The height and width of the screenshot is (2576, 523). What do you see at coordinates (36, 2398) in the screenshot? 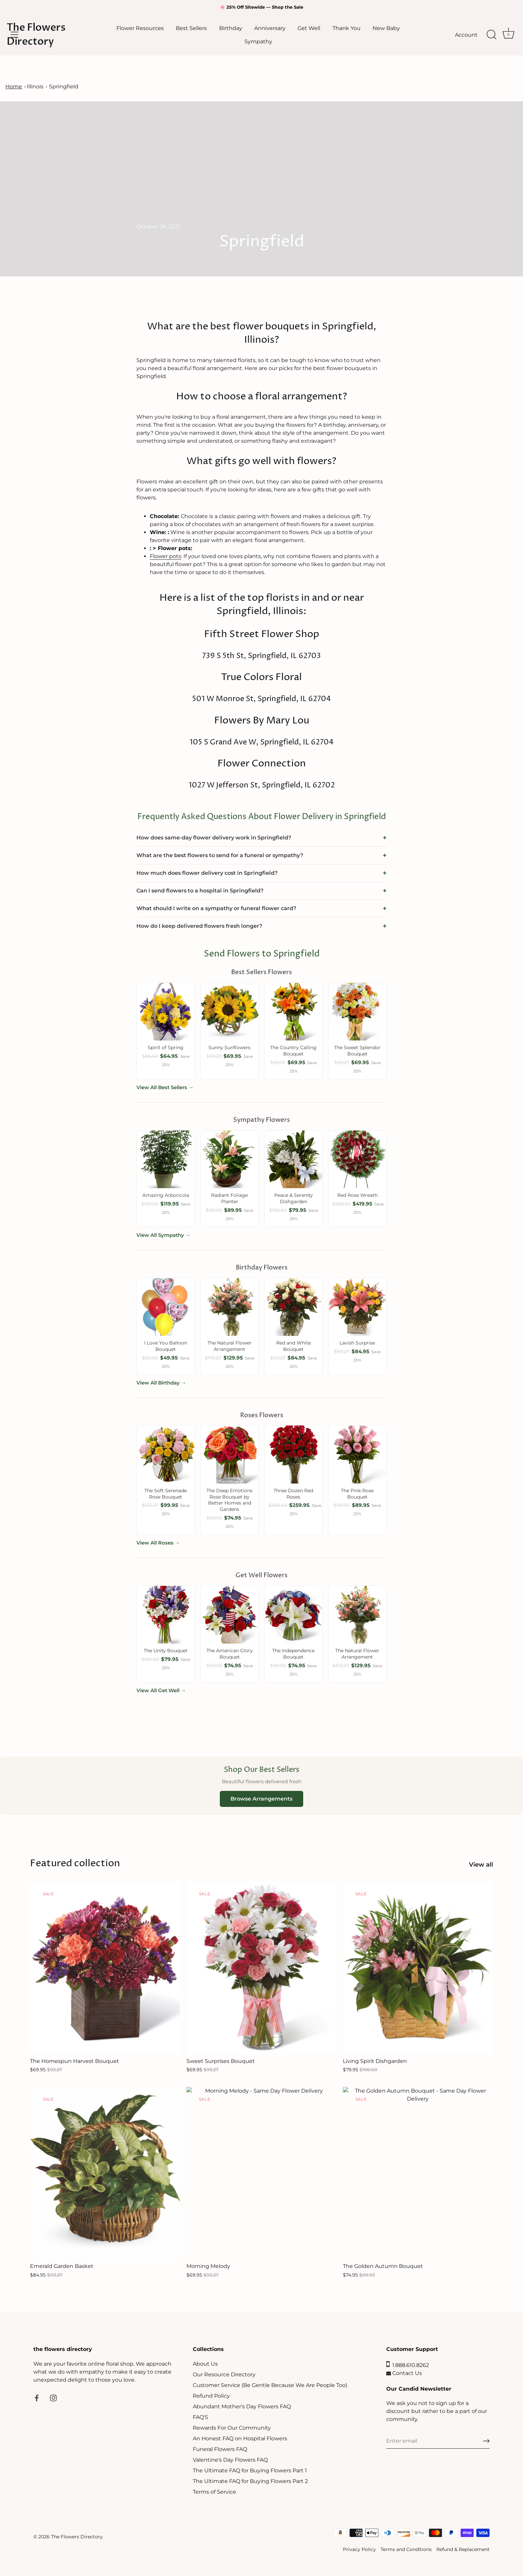
I see `[Facebook]` at bounding box center [36, 2398].